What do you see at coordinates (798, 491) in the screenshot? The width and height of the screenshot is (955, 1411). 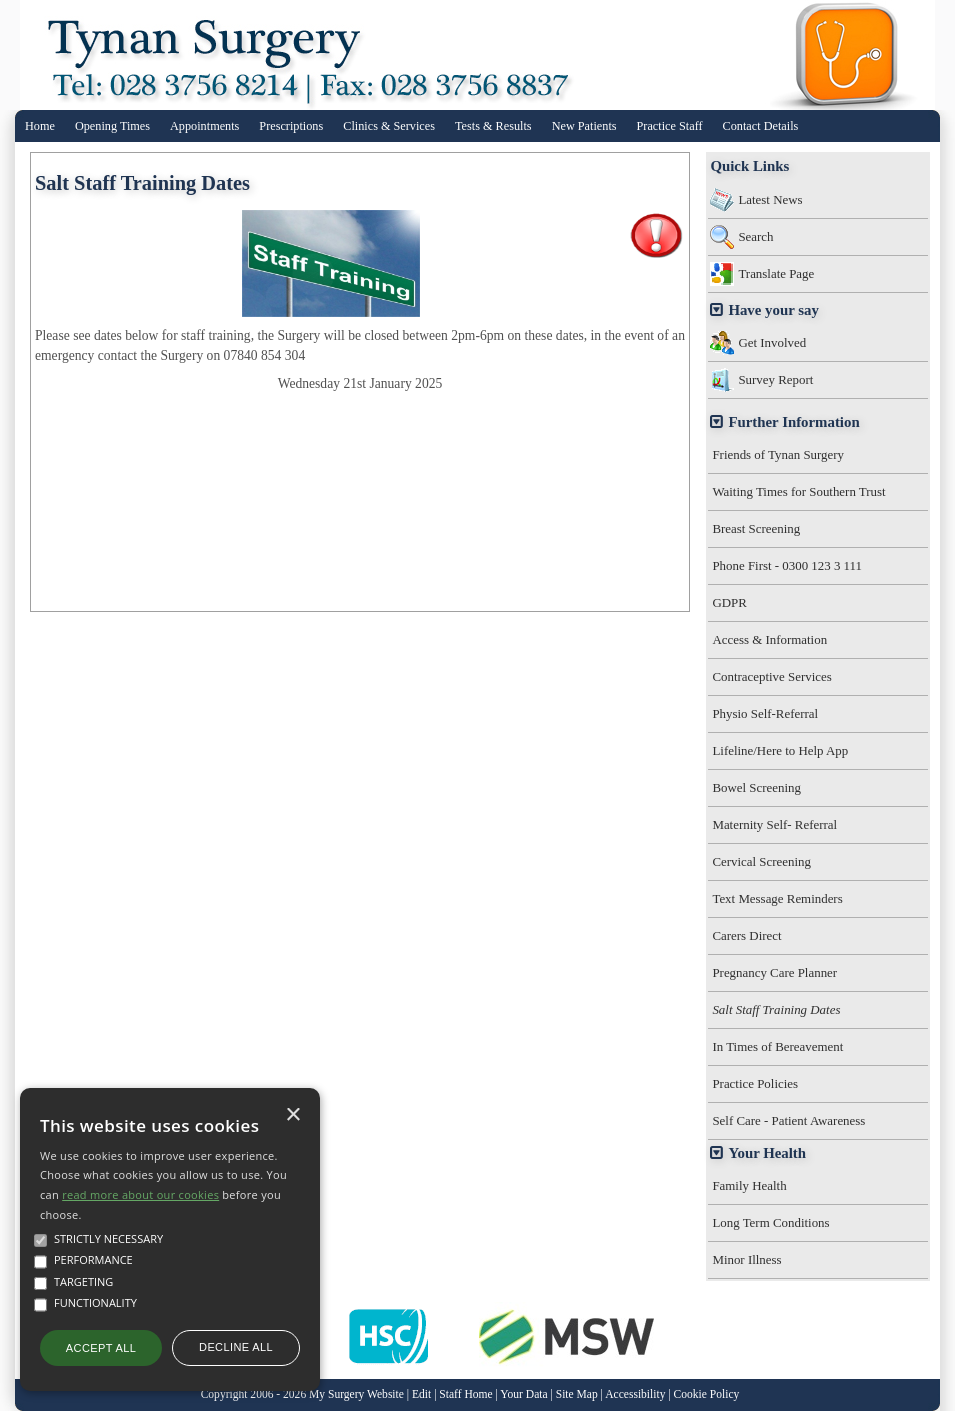 I see `Waiting Times for Southern Trust` at bounding box center [798, 491].